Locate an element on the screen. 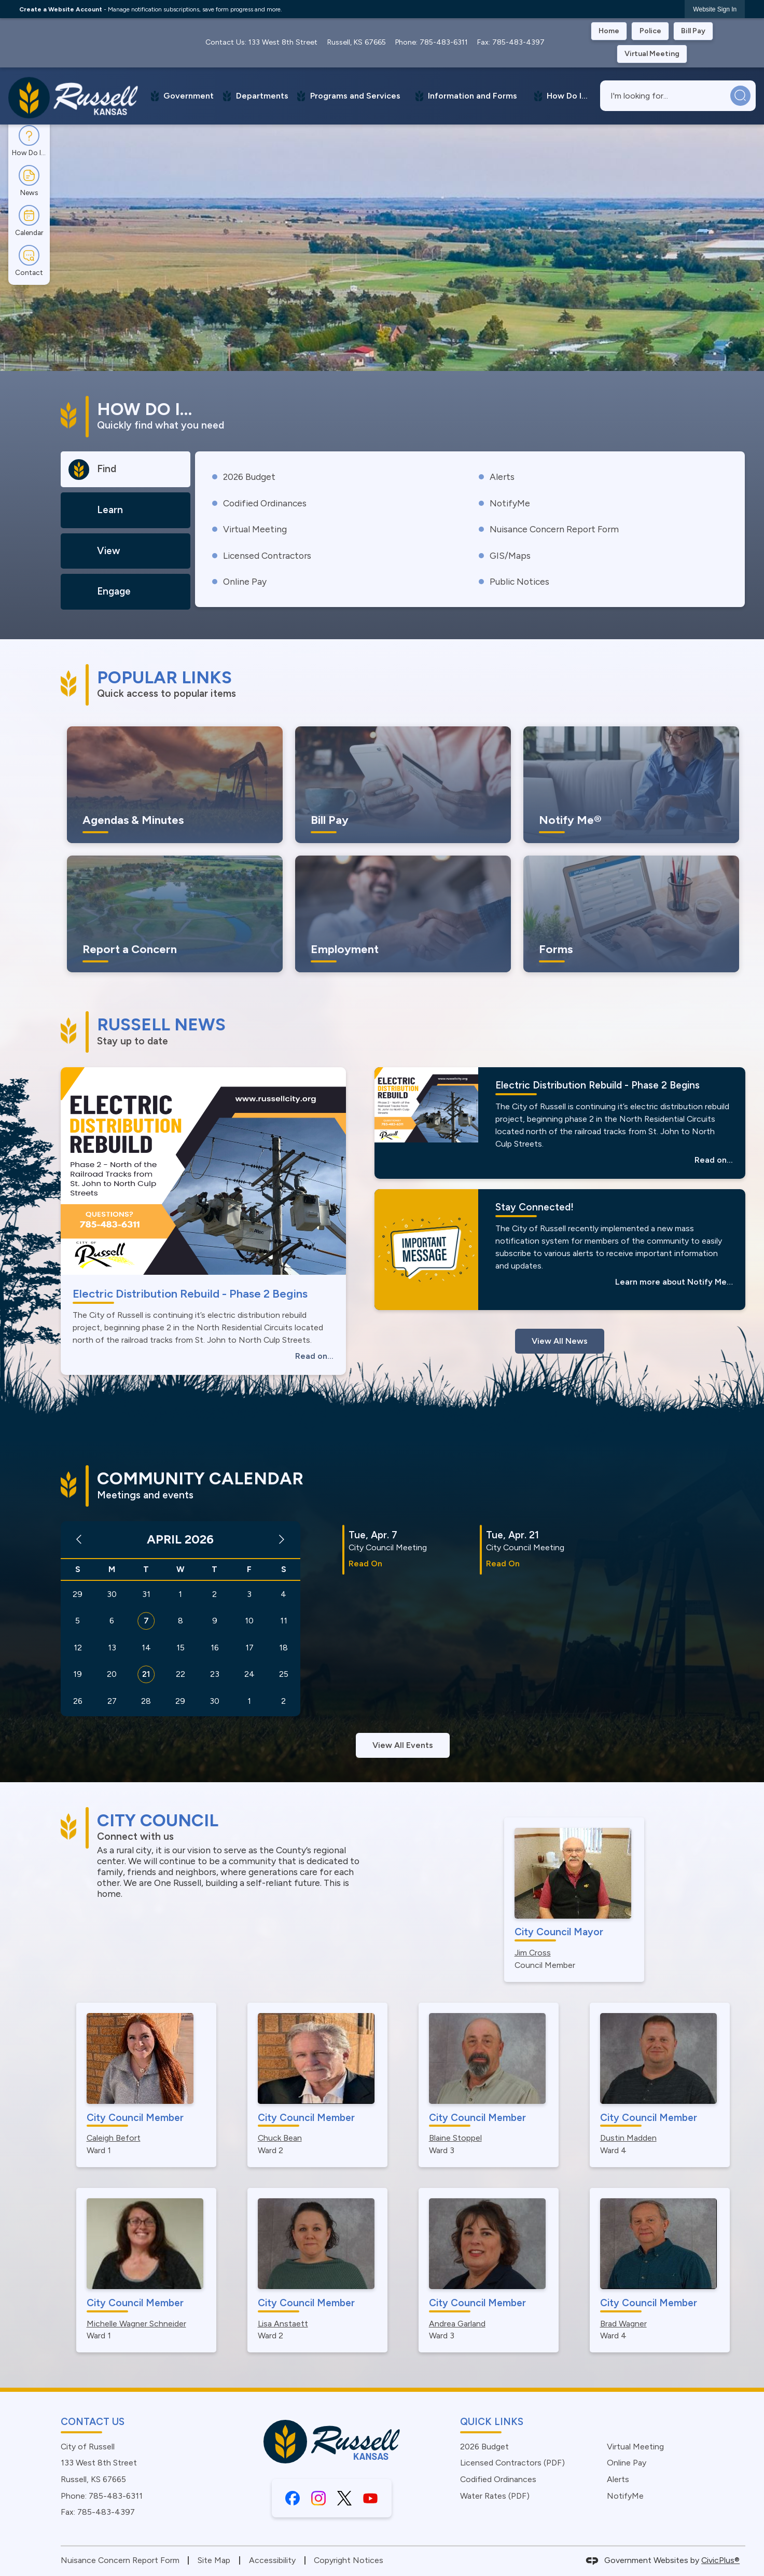 Image resolution: width=764 pixels, height=2576 pixels. [Instagram graphic] is located at coordinates (318, 2498).